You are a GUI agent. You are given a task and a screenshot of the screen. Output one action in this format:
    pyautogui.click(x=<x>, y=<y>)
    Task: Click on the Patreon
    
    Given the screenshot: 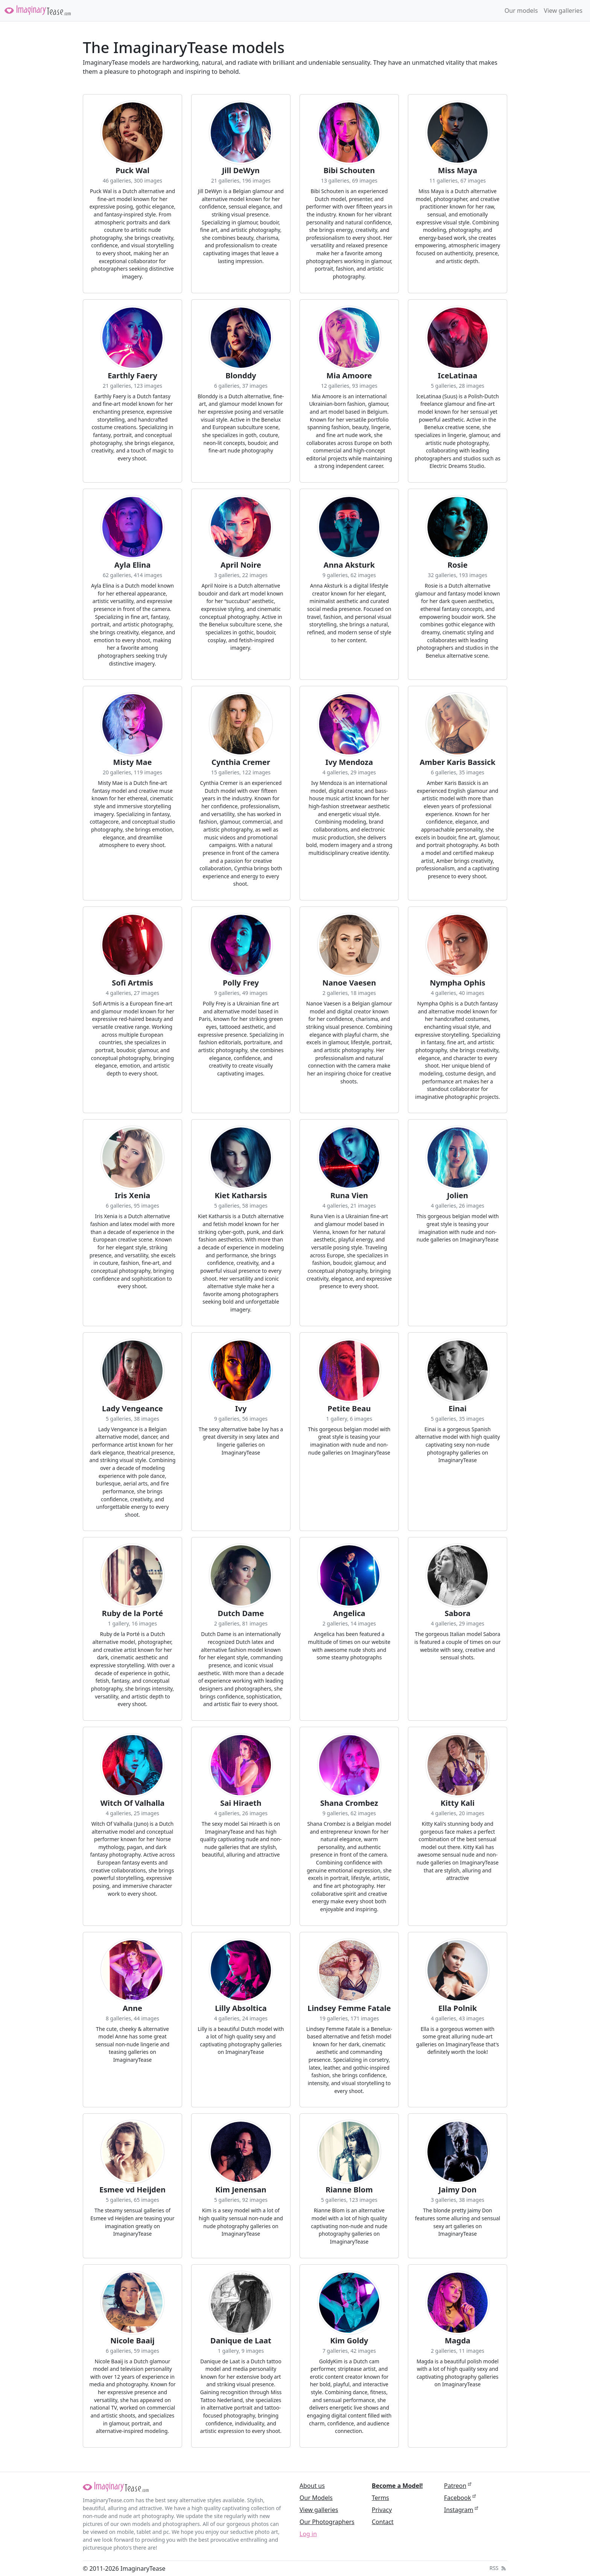 What is the action you would take?
    pyautogui.click(x=455, y=2486)
    